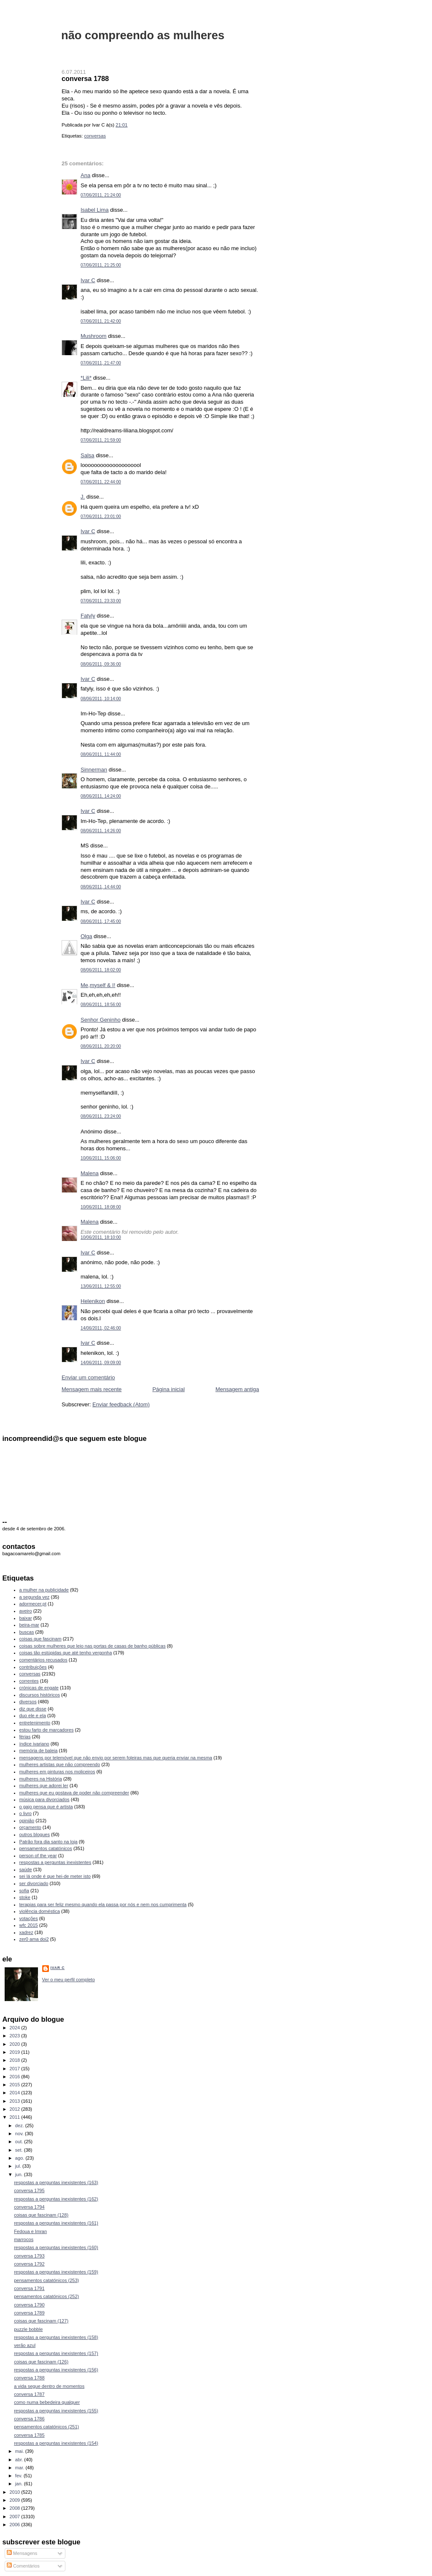 Image resolution: width=432 pixels, height=2576 pixels. Describe the element at coordinates (19, 2141) in the screenshot. I see `out.` at that location.